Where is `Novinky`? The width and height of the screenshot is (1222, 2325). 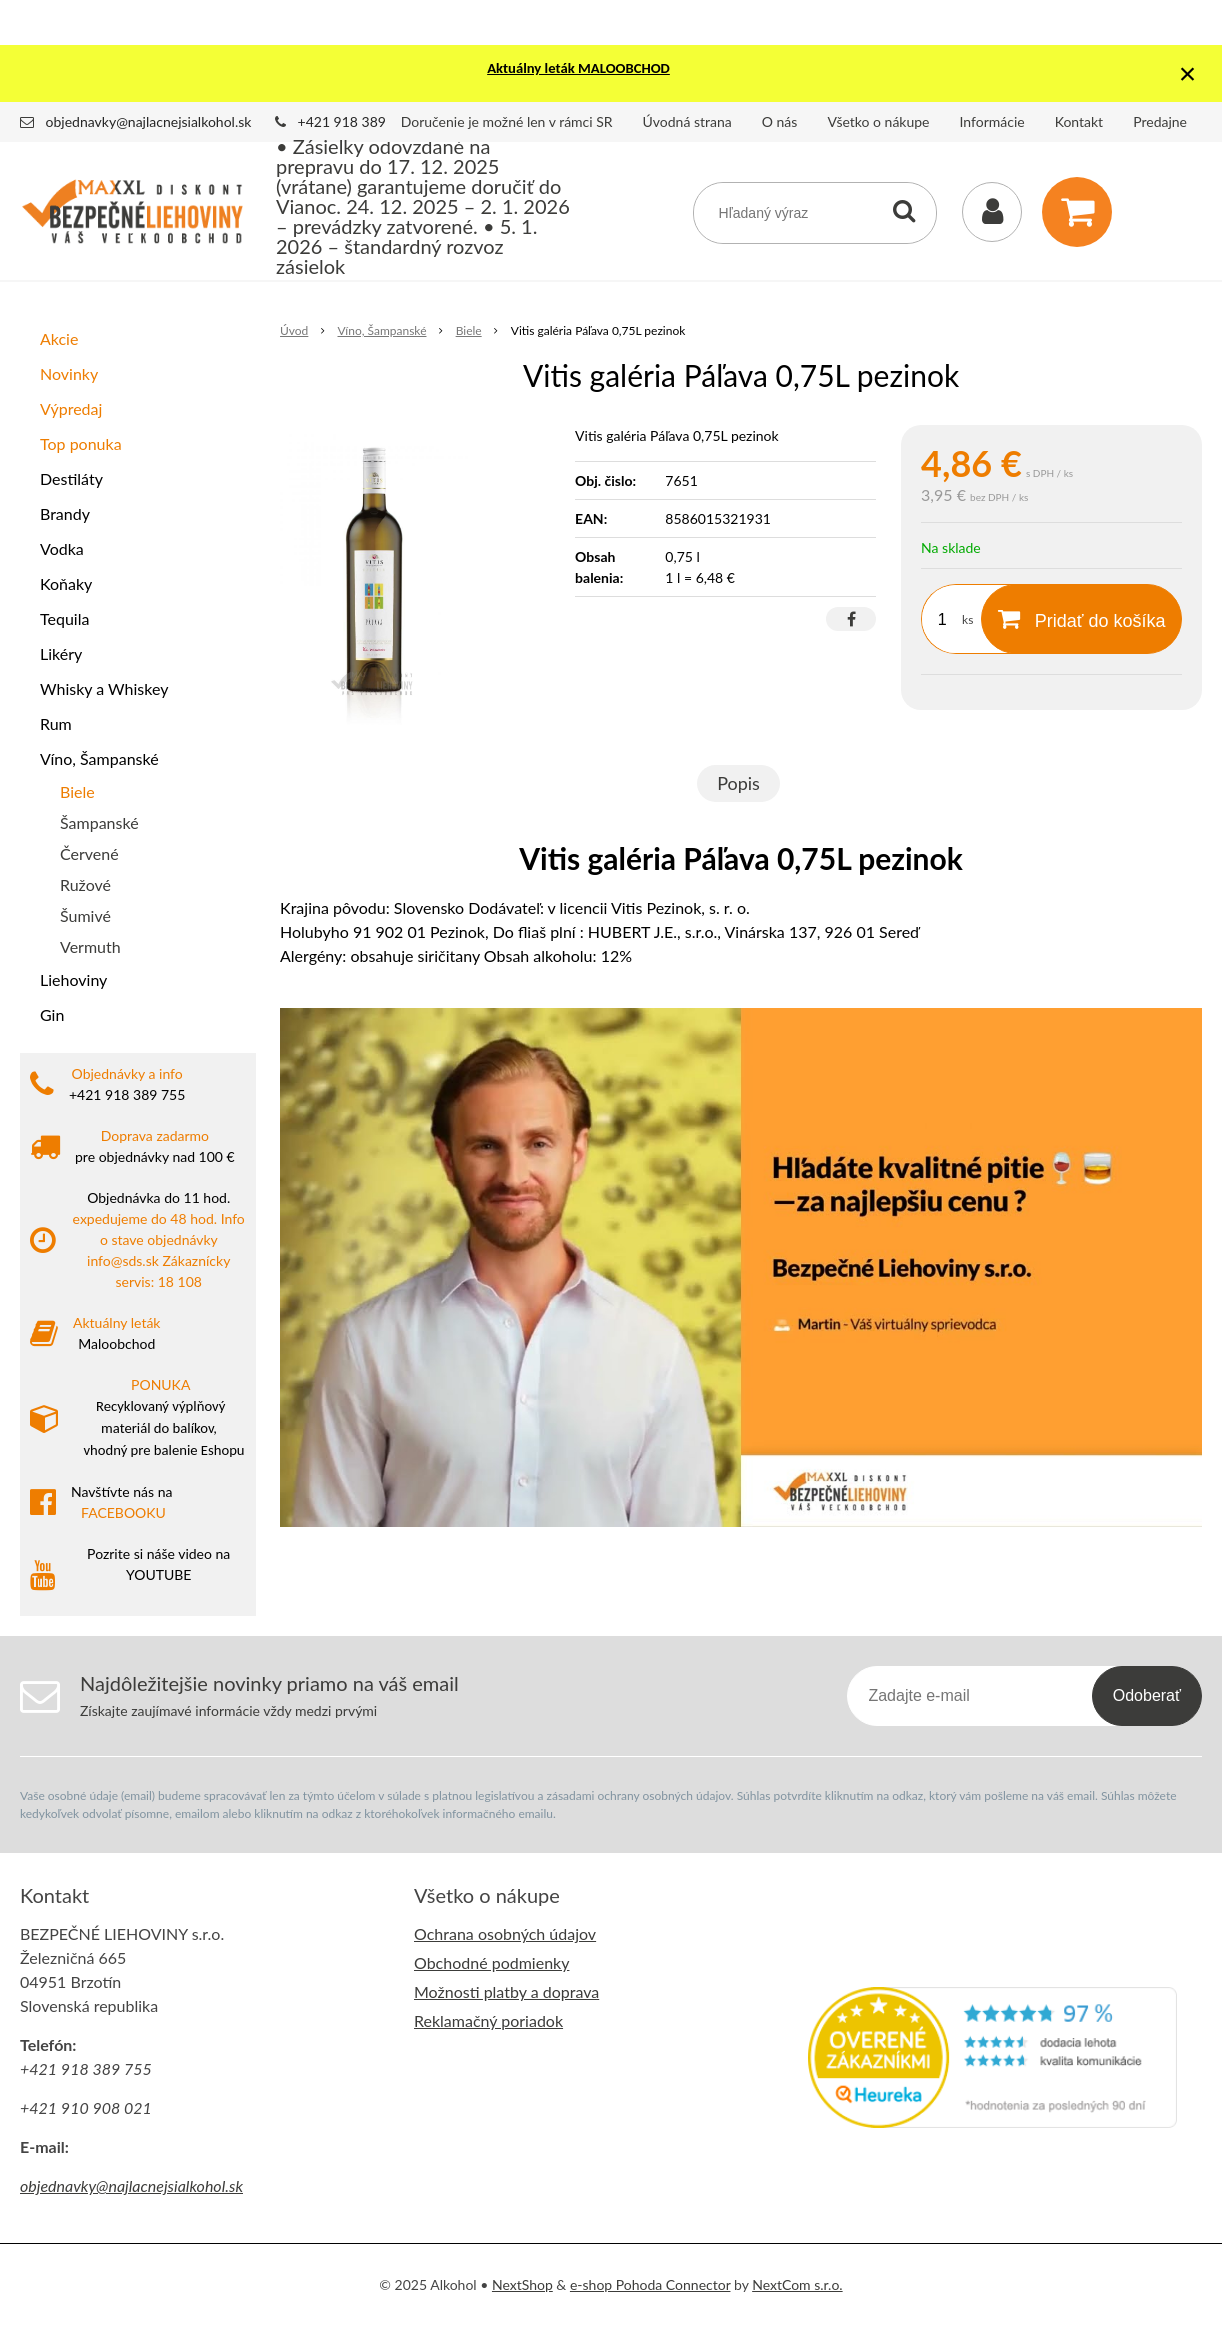 Novinky is located at coordinates (69, 373).